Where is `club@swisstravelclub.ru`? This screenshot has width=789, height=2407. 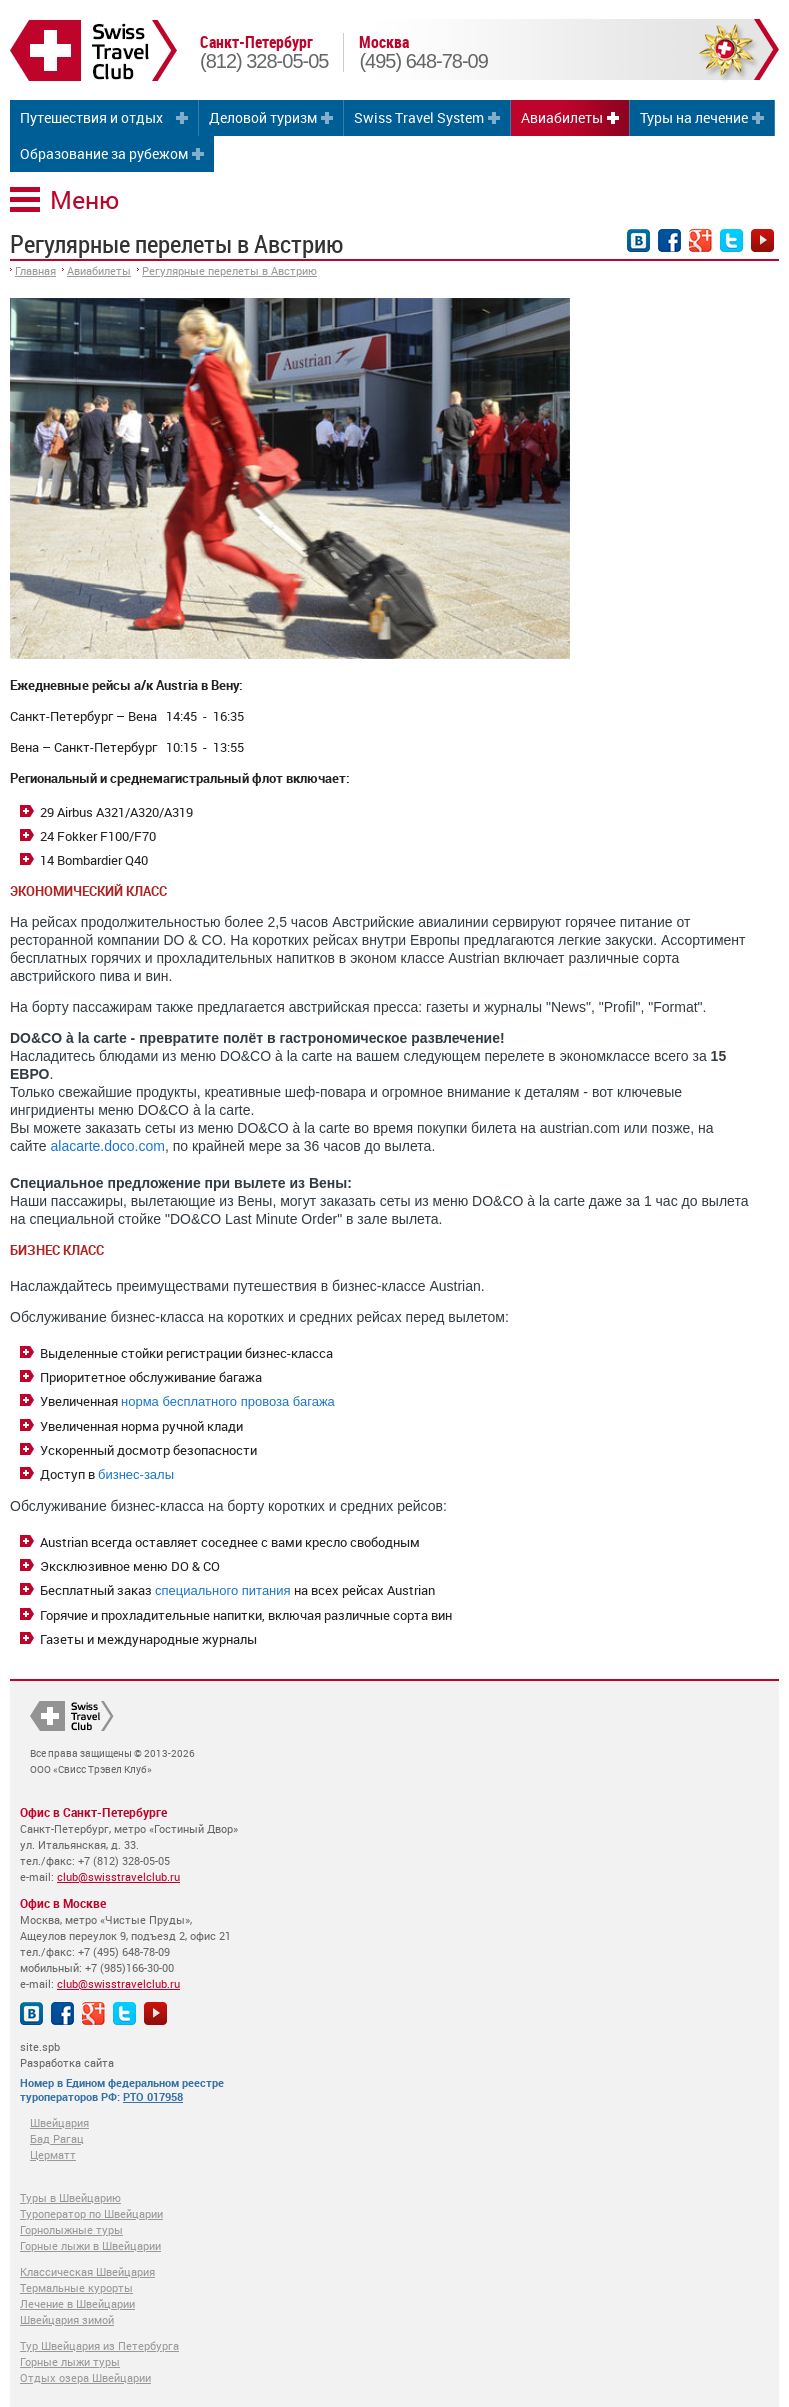 club@swisstravelclub.ru is located at coordinates (118, 1876).